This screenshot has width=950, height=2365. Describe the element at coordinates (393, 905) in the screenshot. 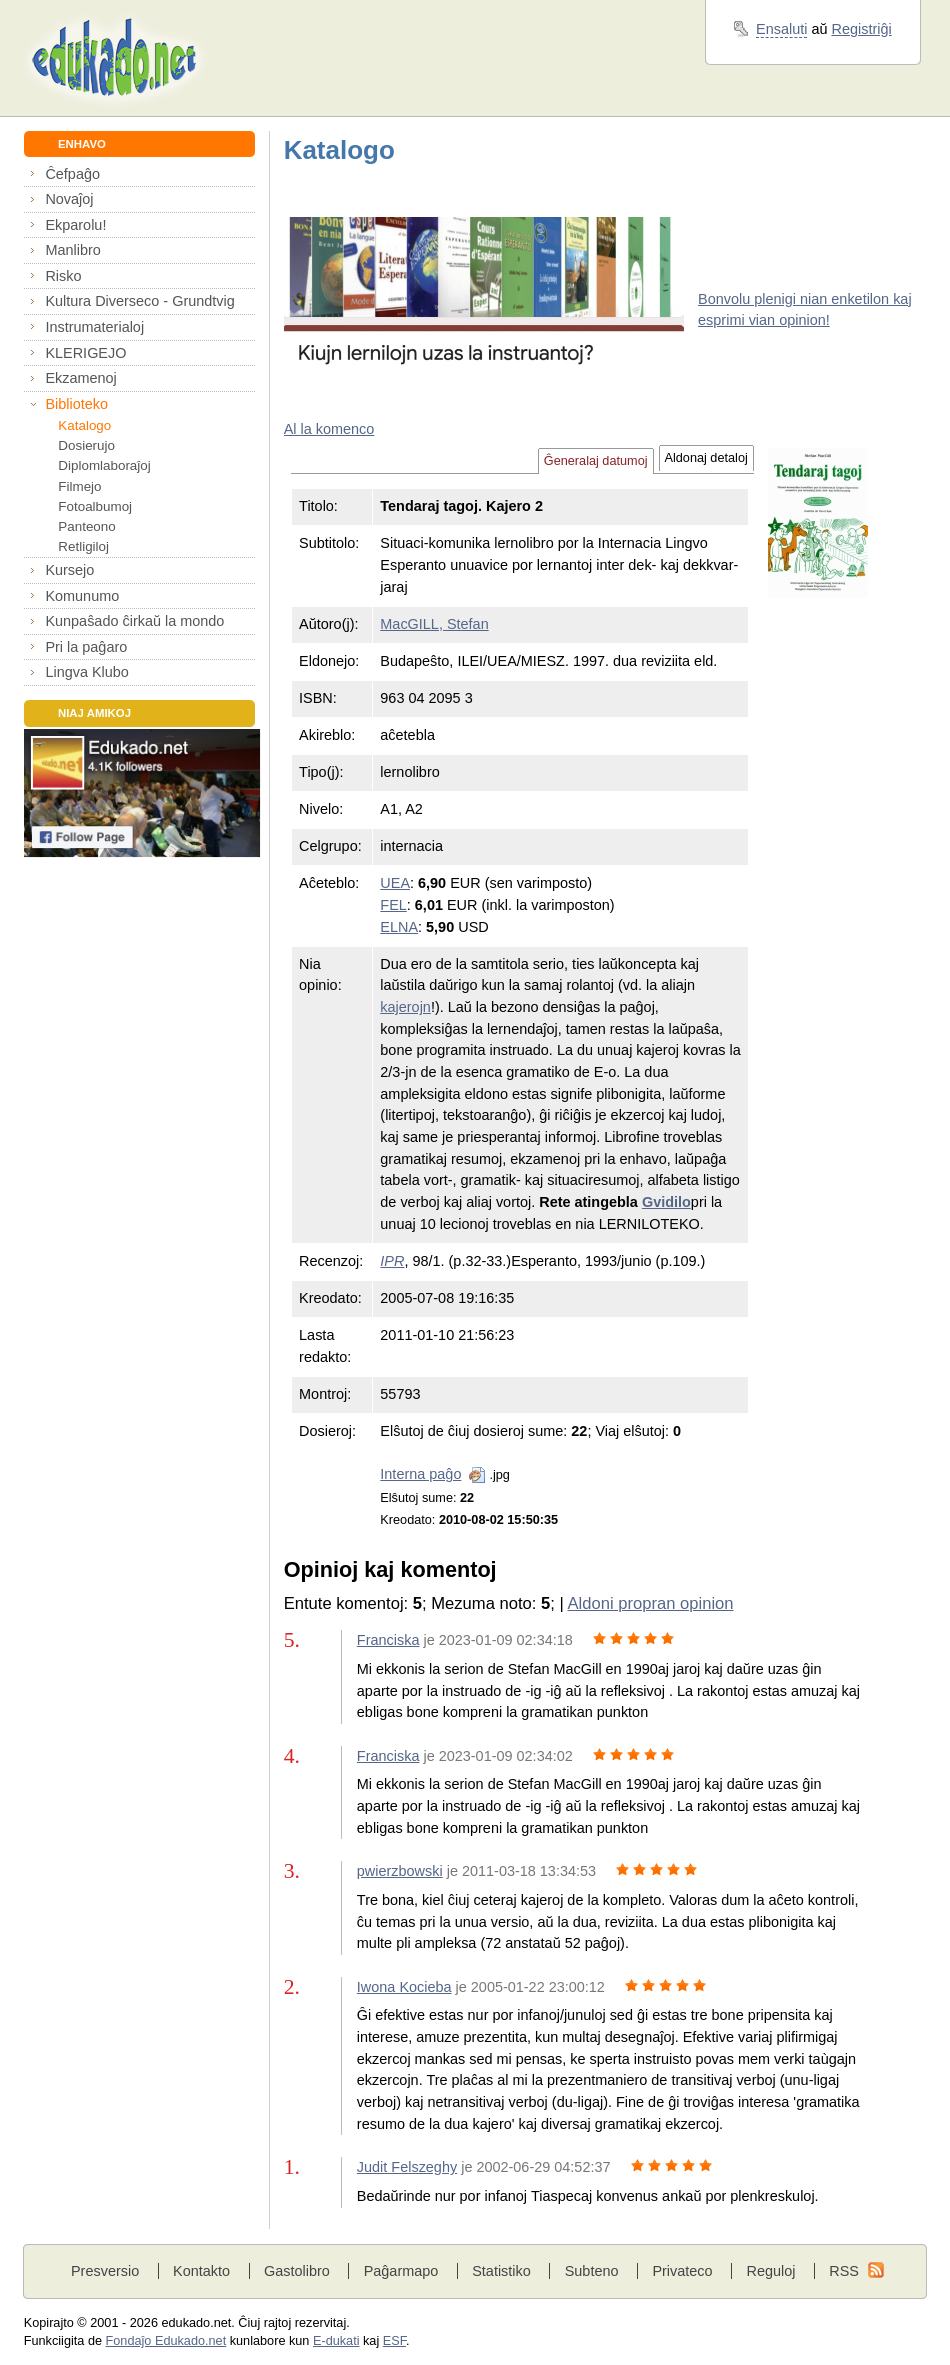

I see `FEL` at that location.